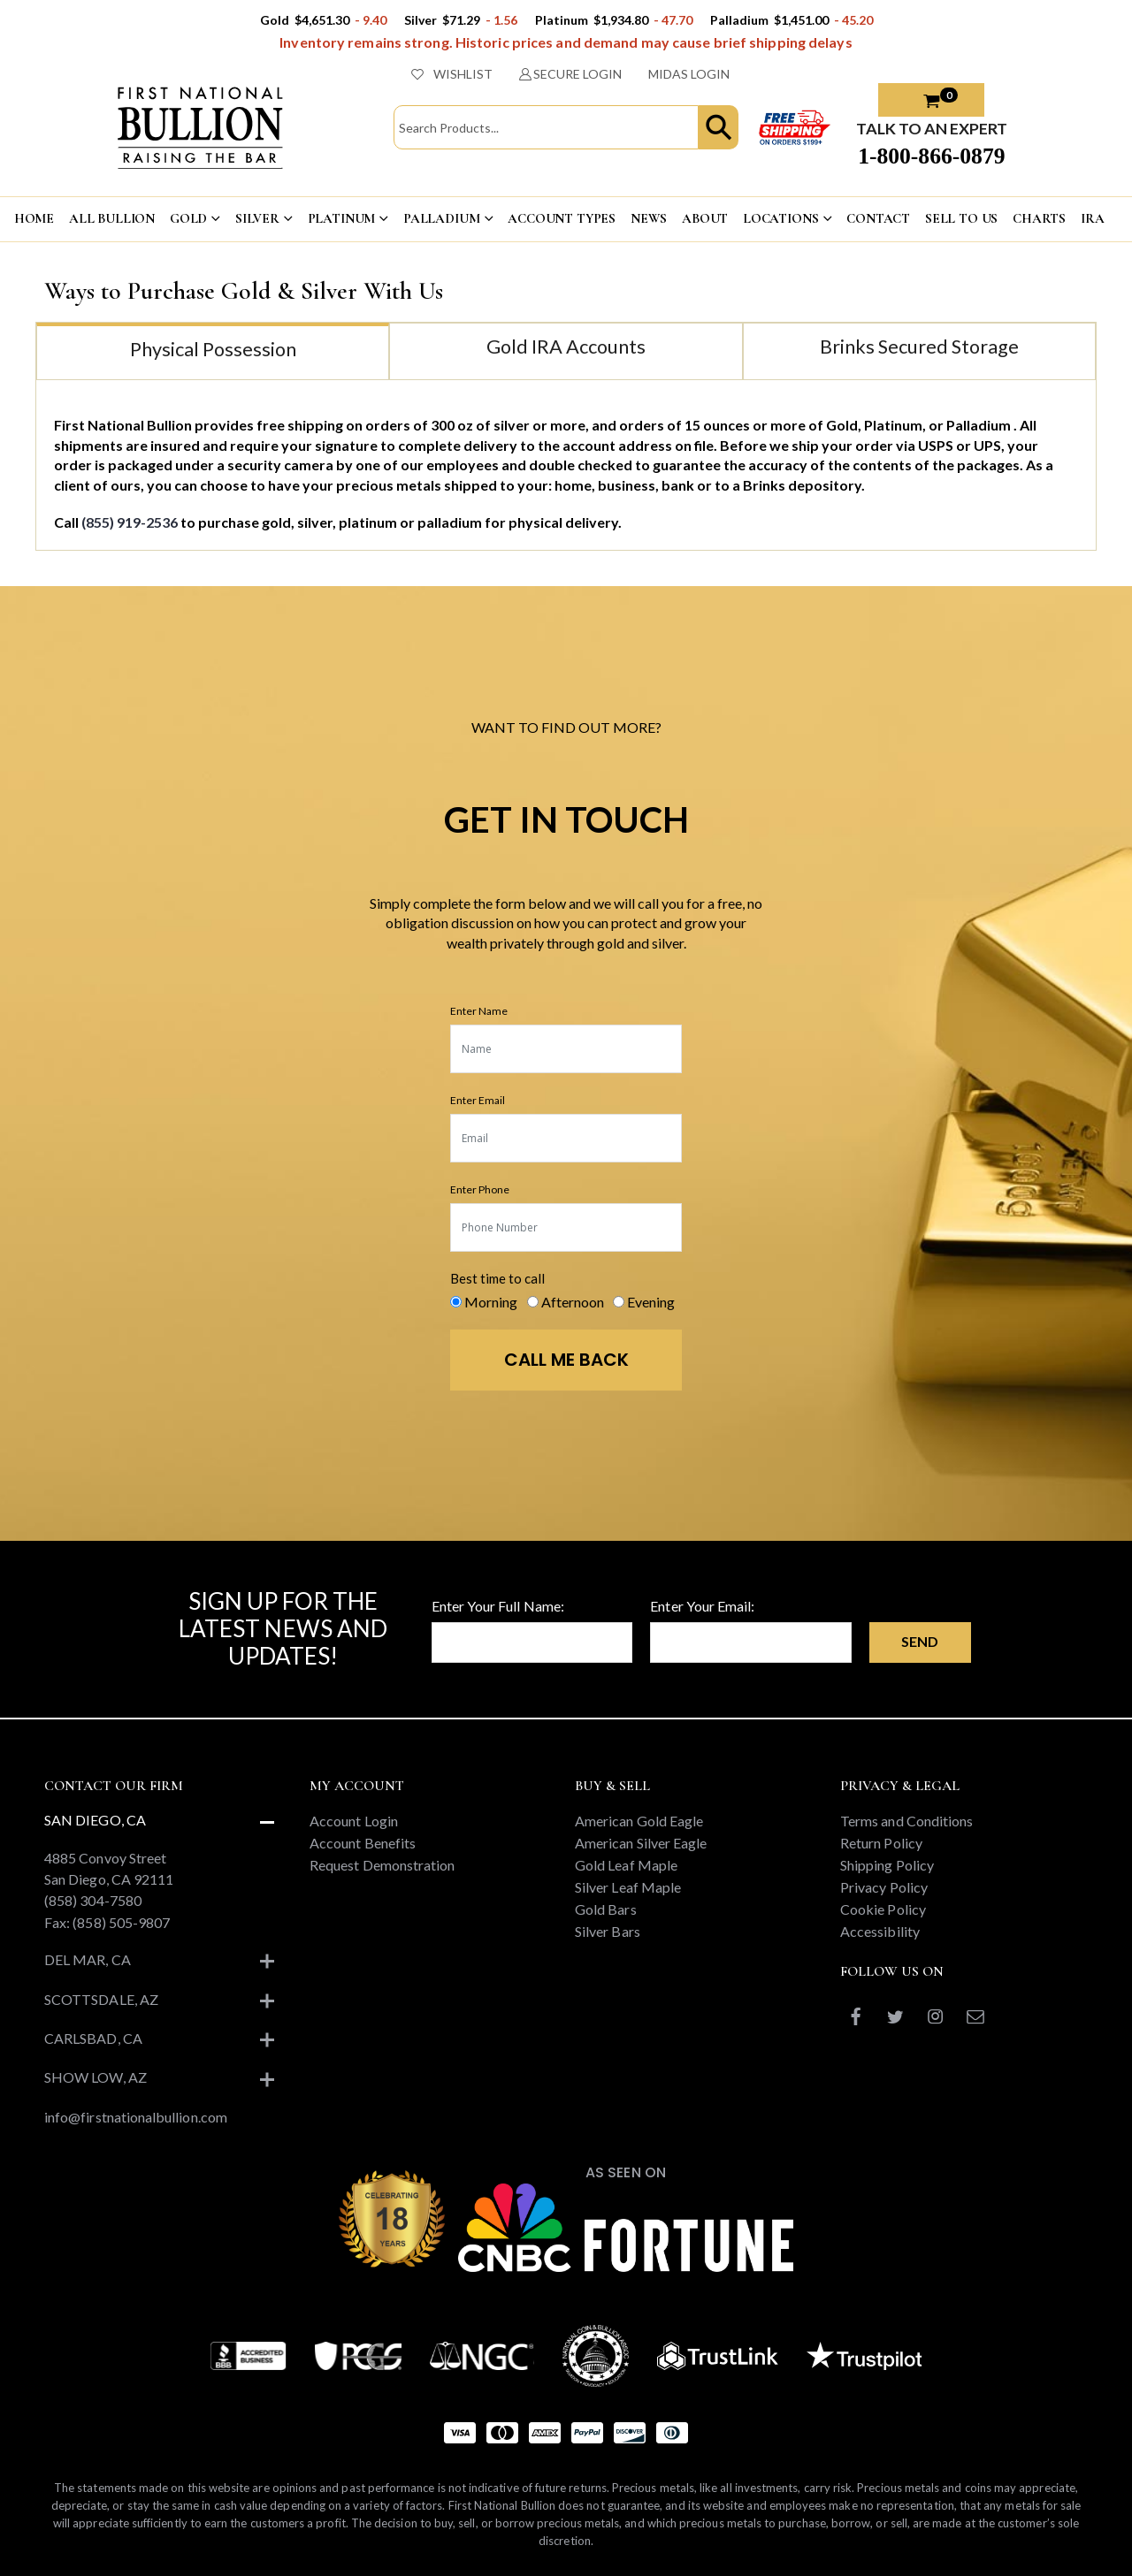 This screenshot has height=2576, width=1132. Describe the element at coordinates (34, 218) in the screenshot. I see `HOME` at that location.